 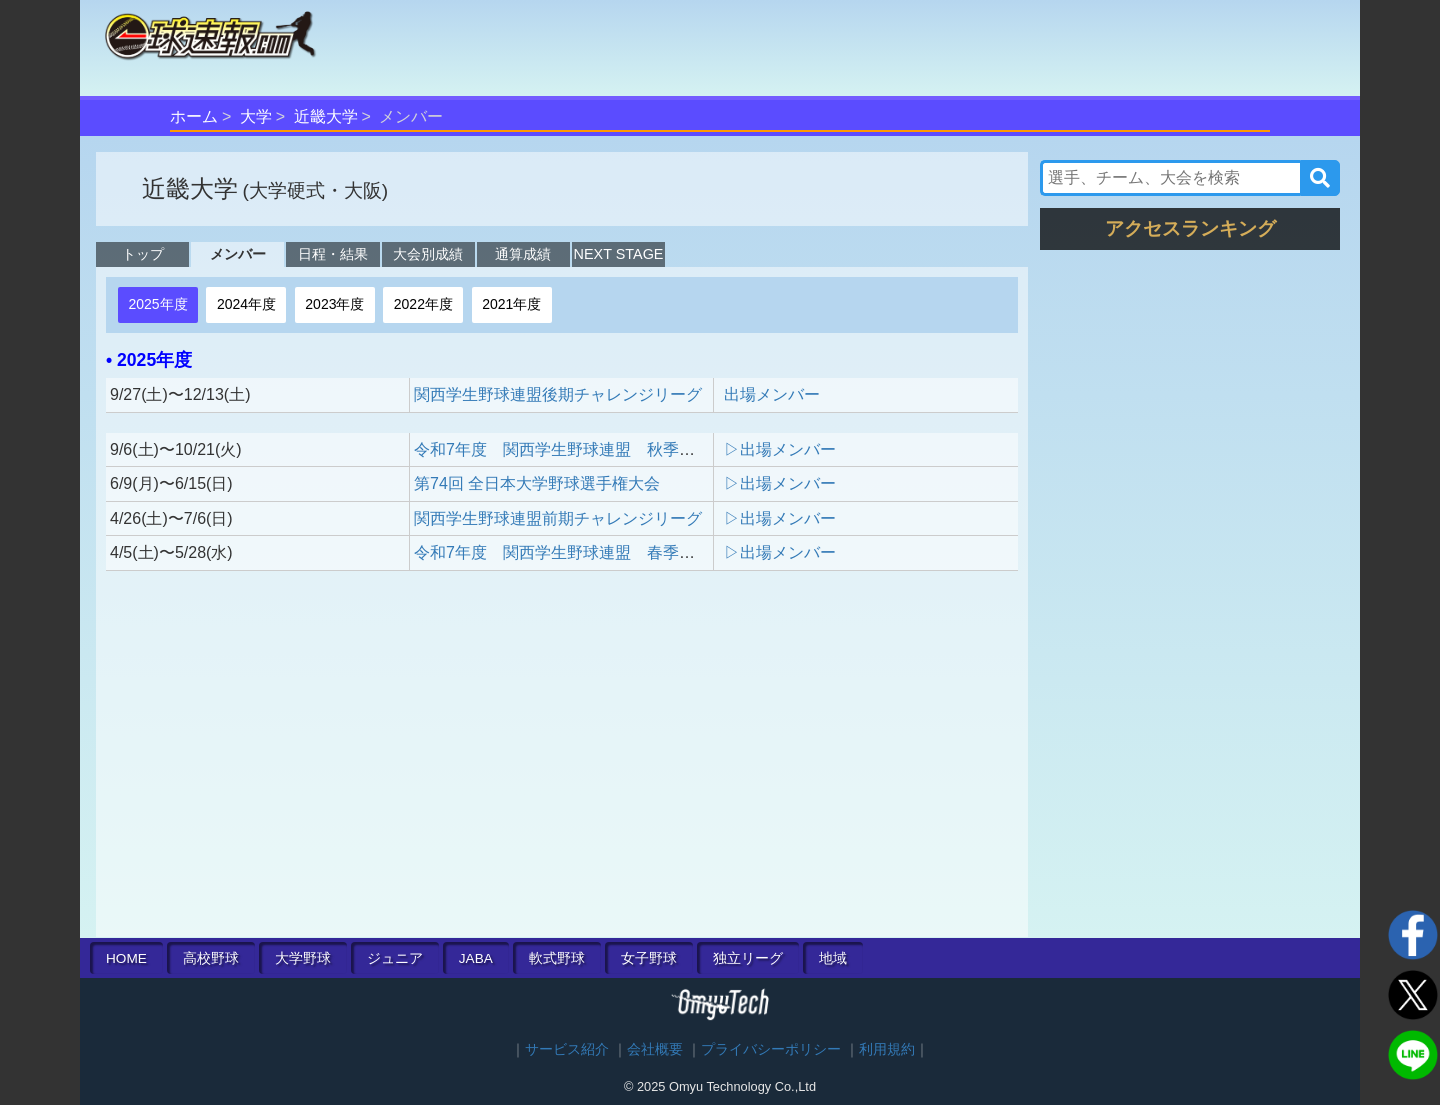 I want to click on 大学, so click(x=256, y=116).